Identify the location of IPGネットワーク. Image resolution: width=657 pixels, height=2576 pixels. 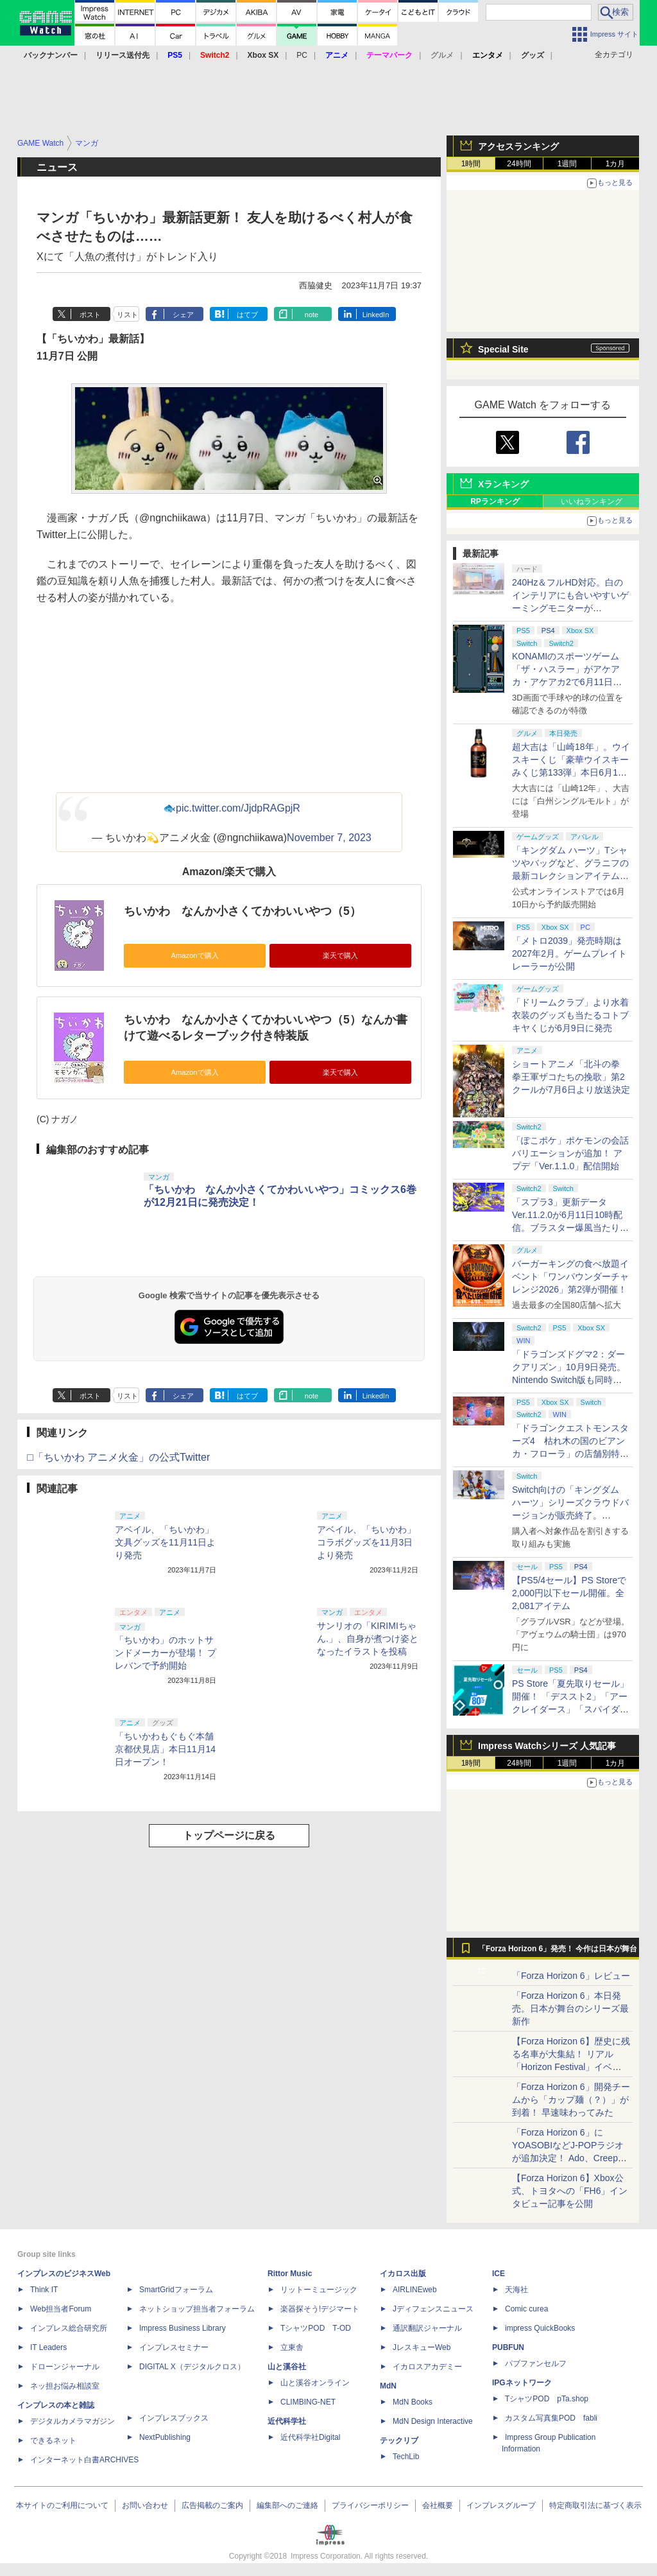
(522, 2382).